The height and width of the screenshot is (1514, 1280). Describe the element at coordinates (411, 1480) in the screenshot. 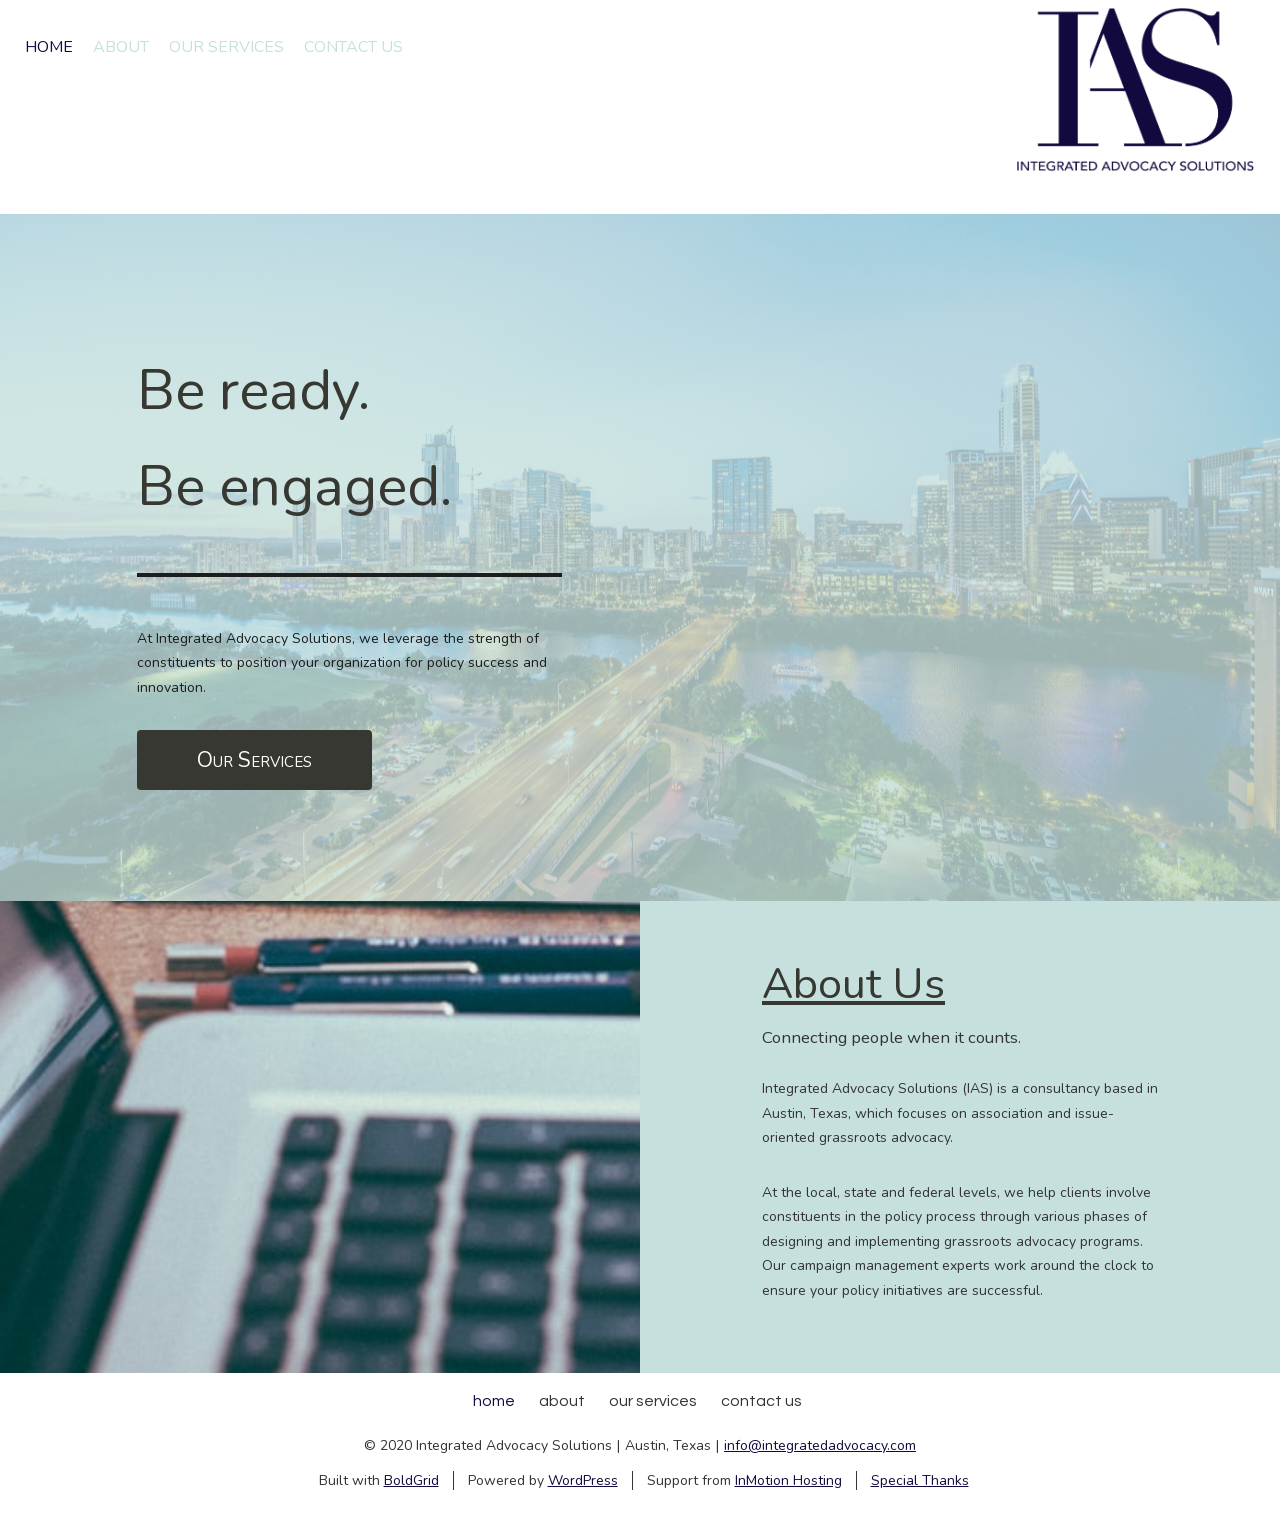

I see `BoldGrid` at that location.